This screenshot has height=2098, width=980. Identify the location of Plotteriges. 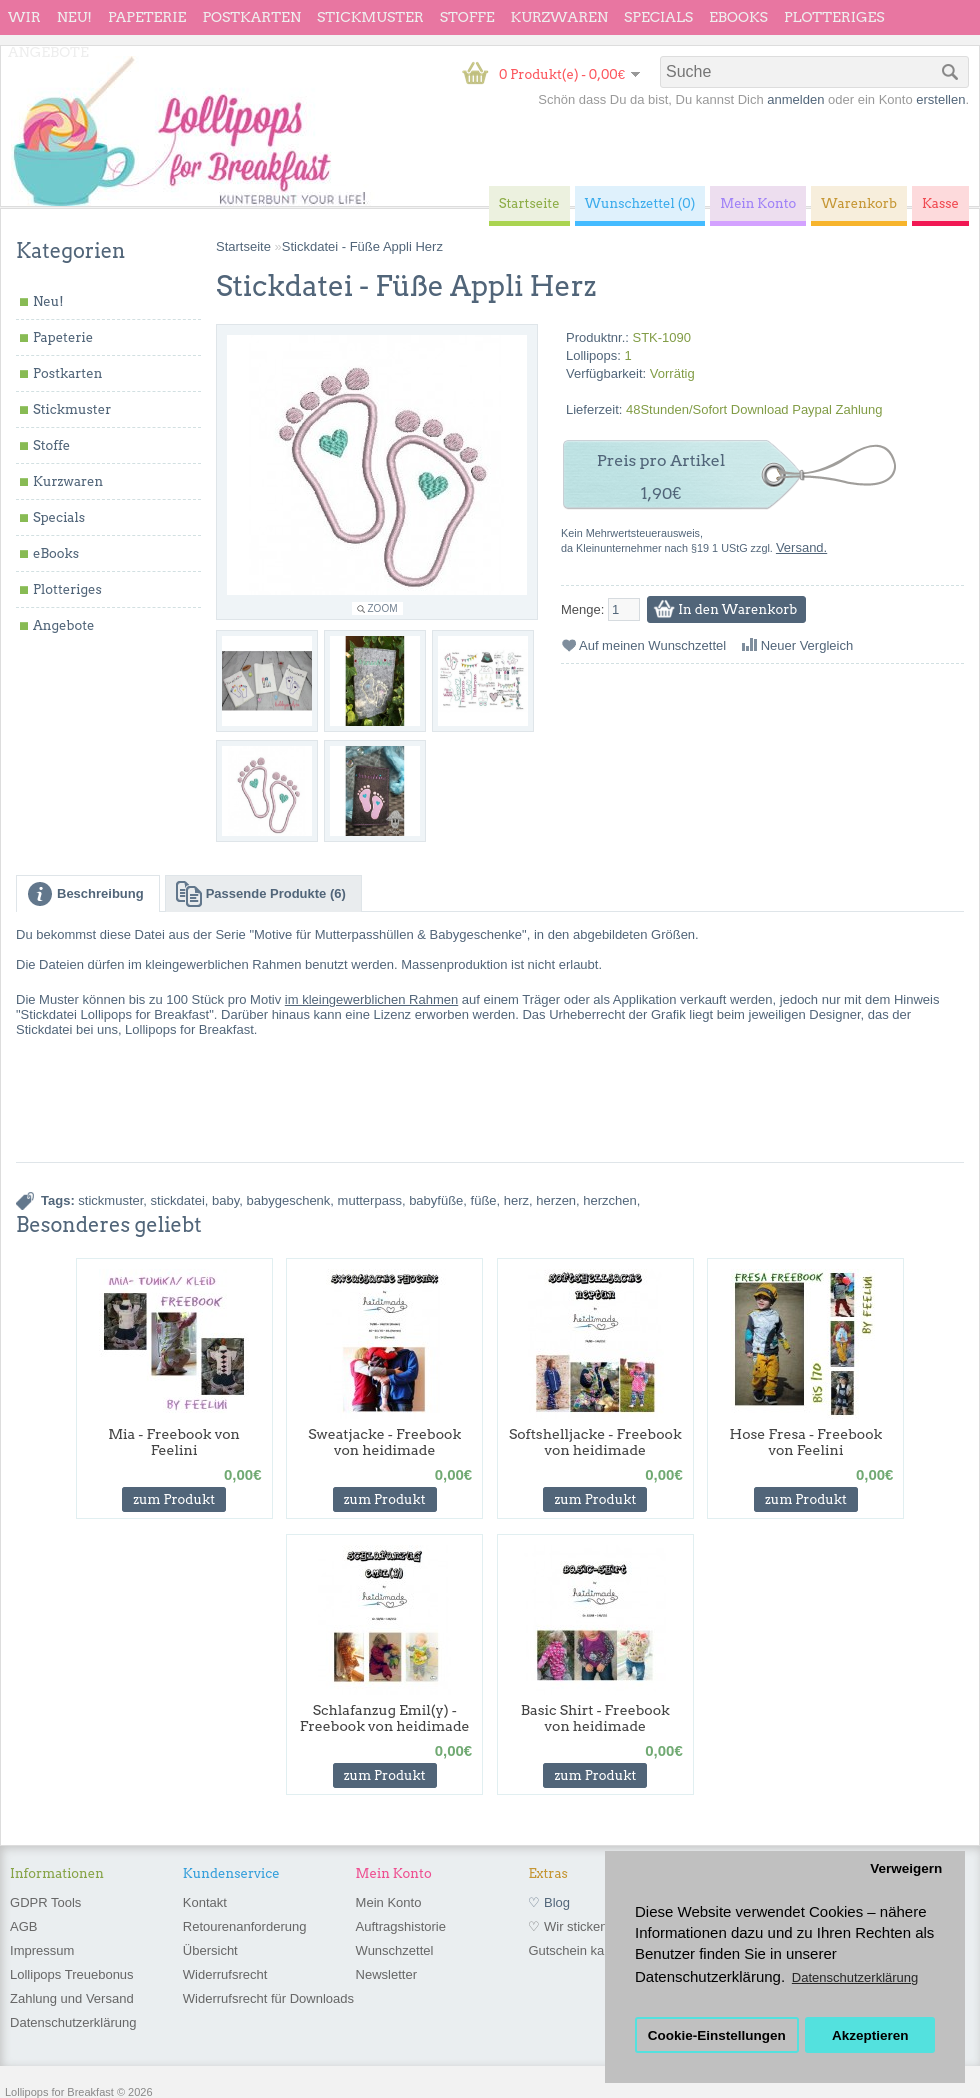
(834, 17).